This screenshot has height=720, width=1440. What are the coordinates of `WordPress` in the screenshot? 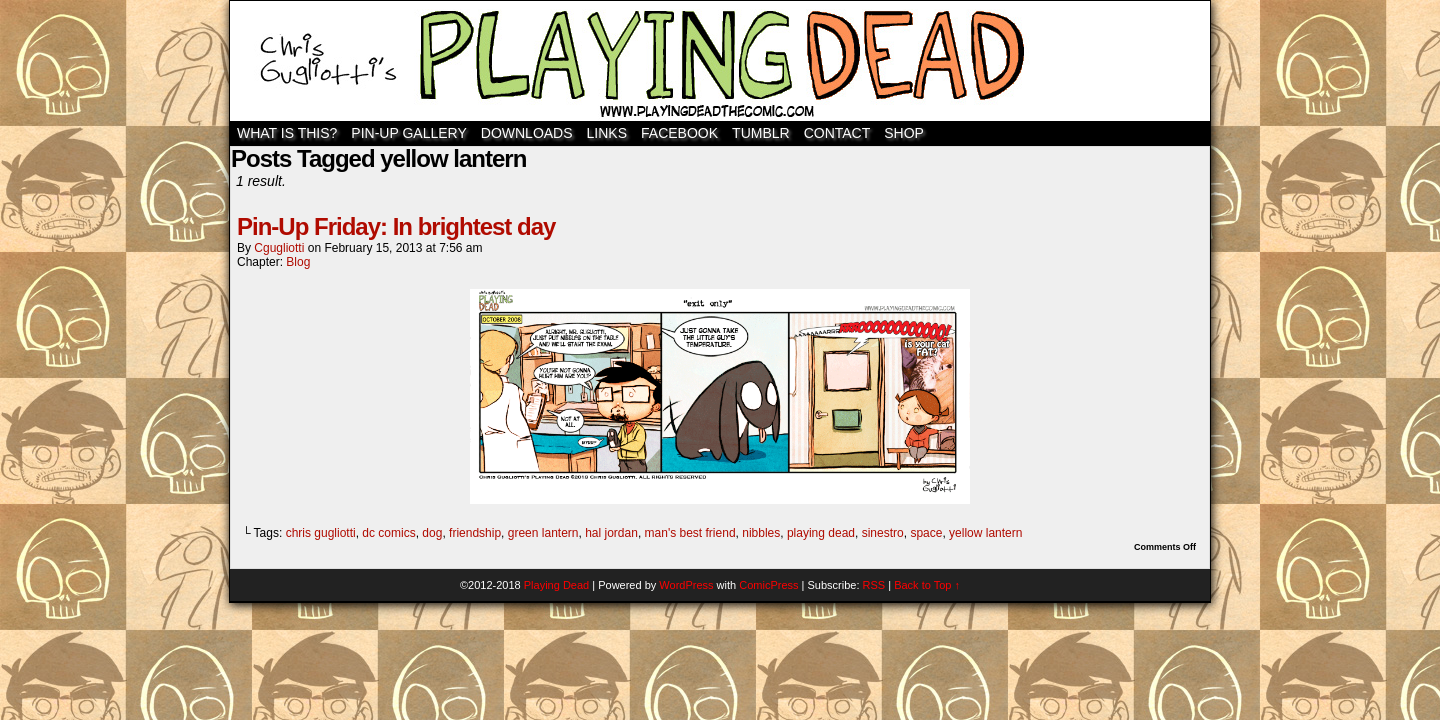 It's located at (686, 585).